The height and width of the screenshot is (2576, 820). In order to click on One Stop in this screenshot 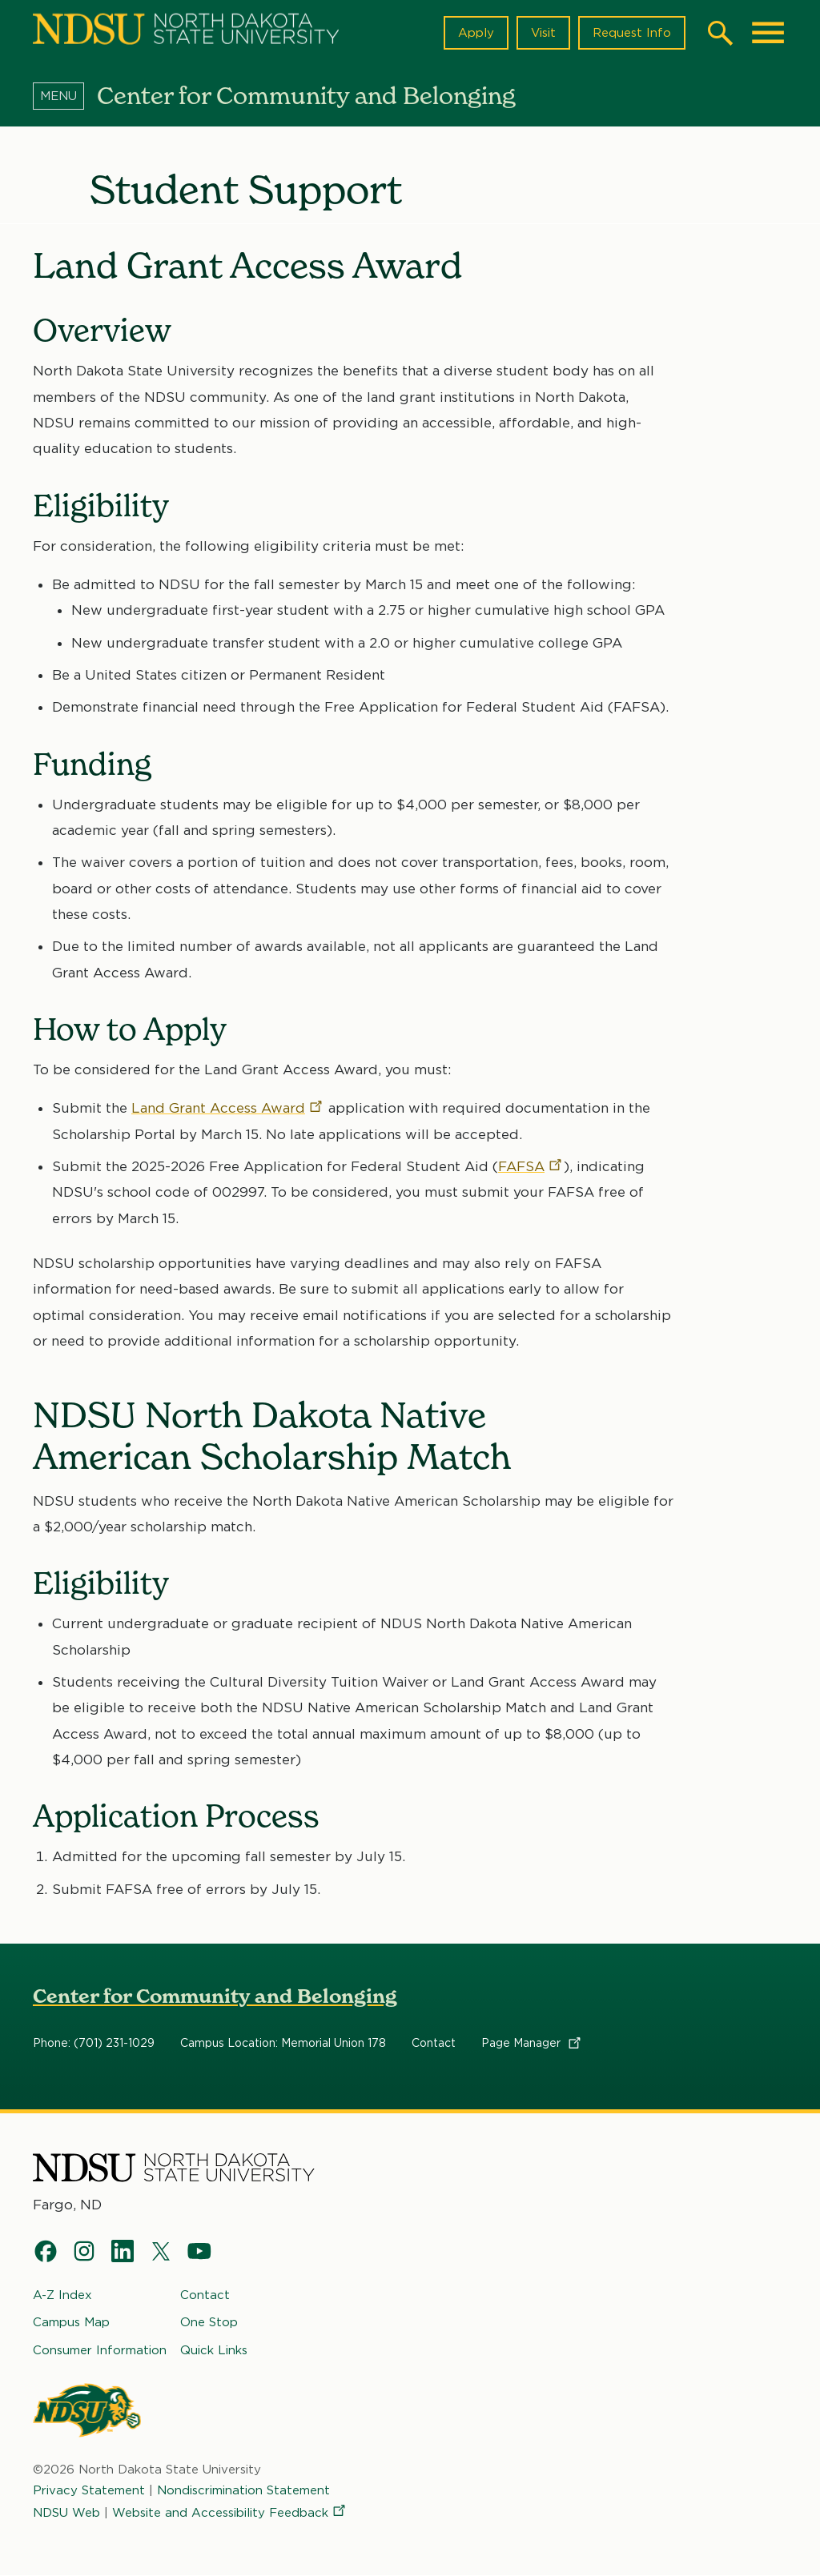, I will do `click(209, 2322)`.